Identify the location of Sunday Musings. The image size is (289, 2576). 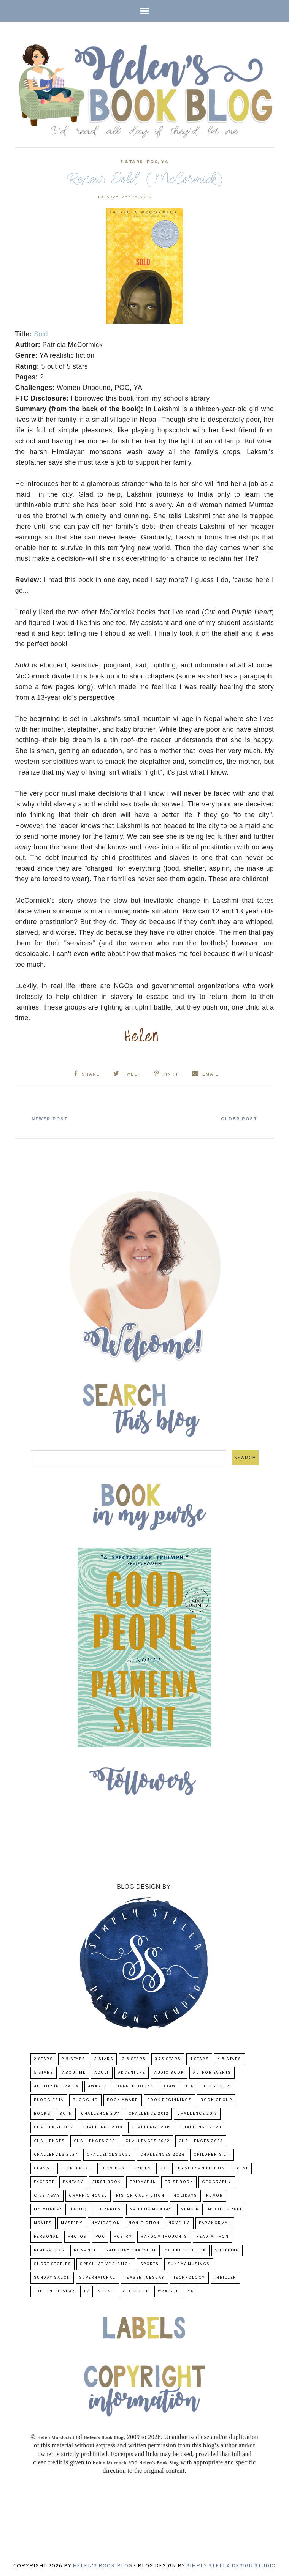
(189, 2263).